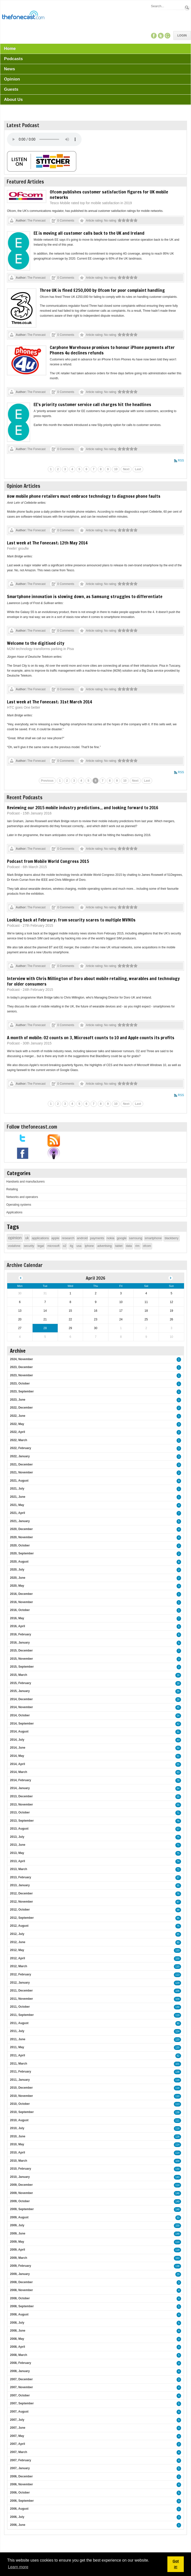 This screenshot has width=191, height=2576. I want to click on 2012, August, so click(19, 1925).